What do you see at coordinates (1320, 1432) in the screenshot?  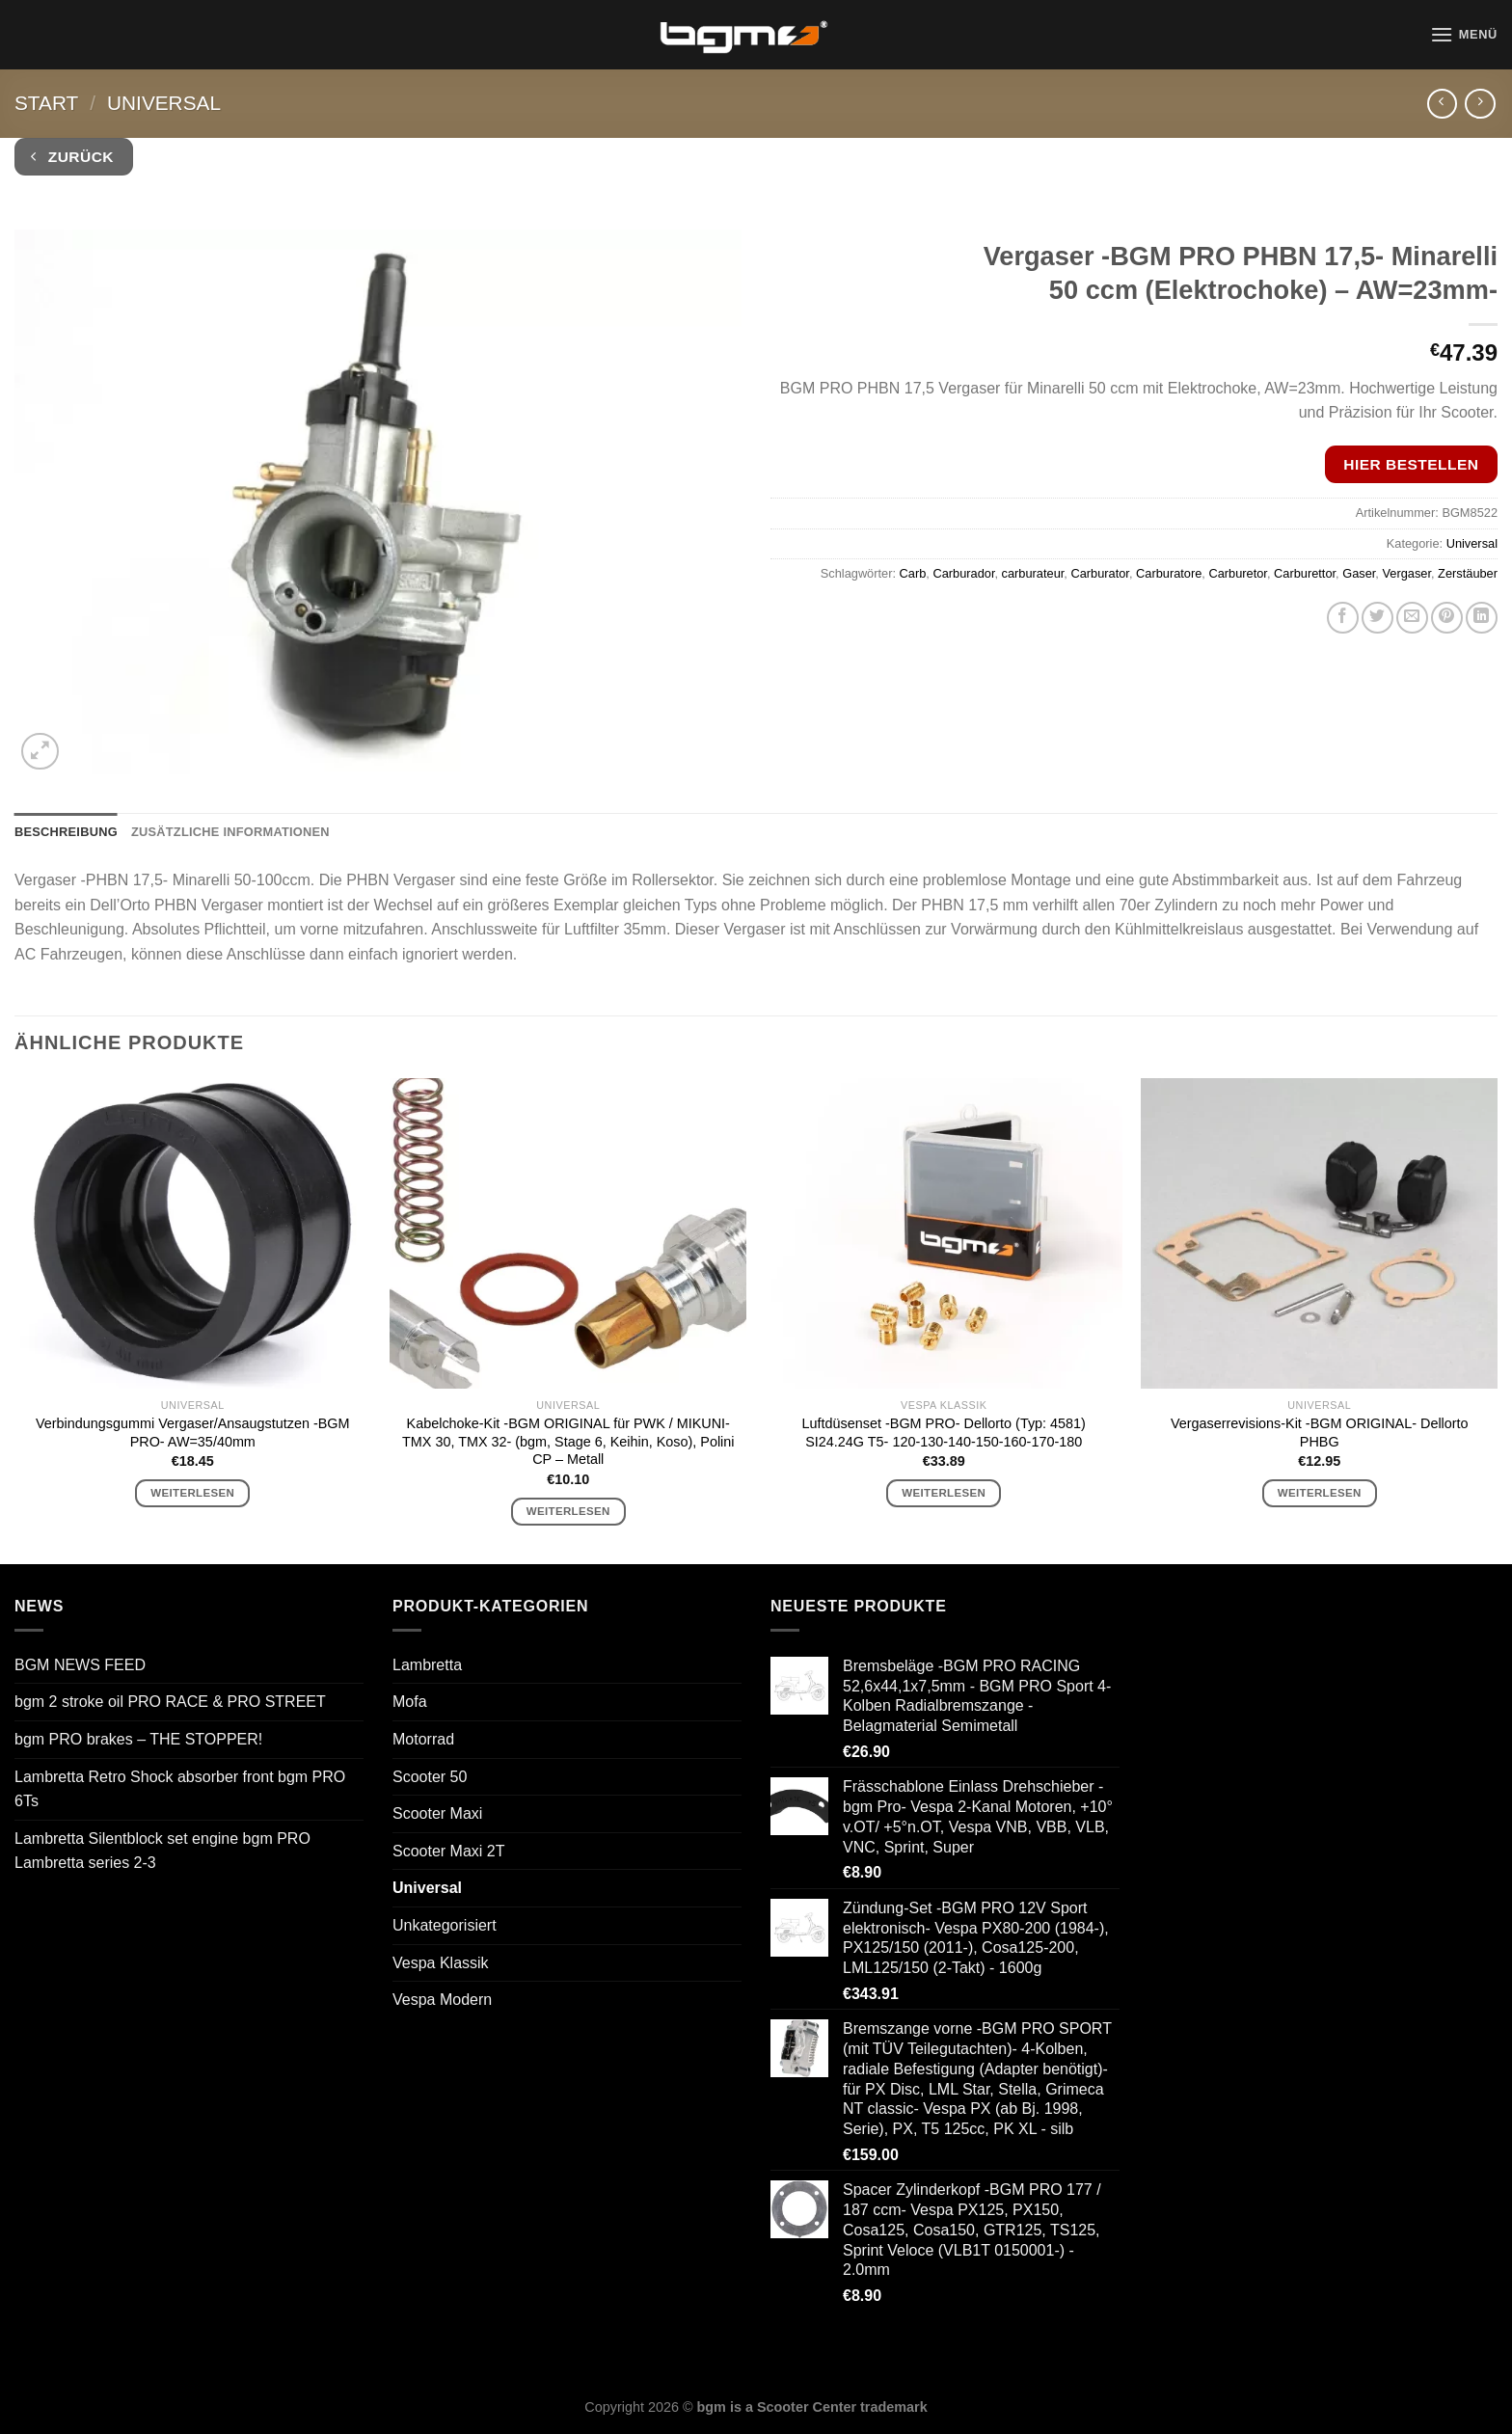 I see `Vergaserrevisions-Kit -BGM ORIGINAL- Dellorto PHBG` at bounding box center [1320, 1432].